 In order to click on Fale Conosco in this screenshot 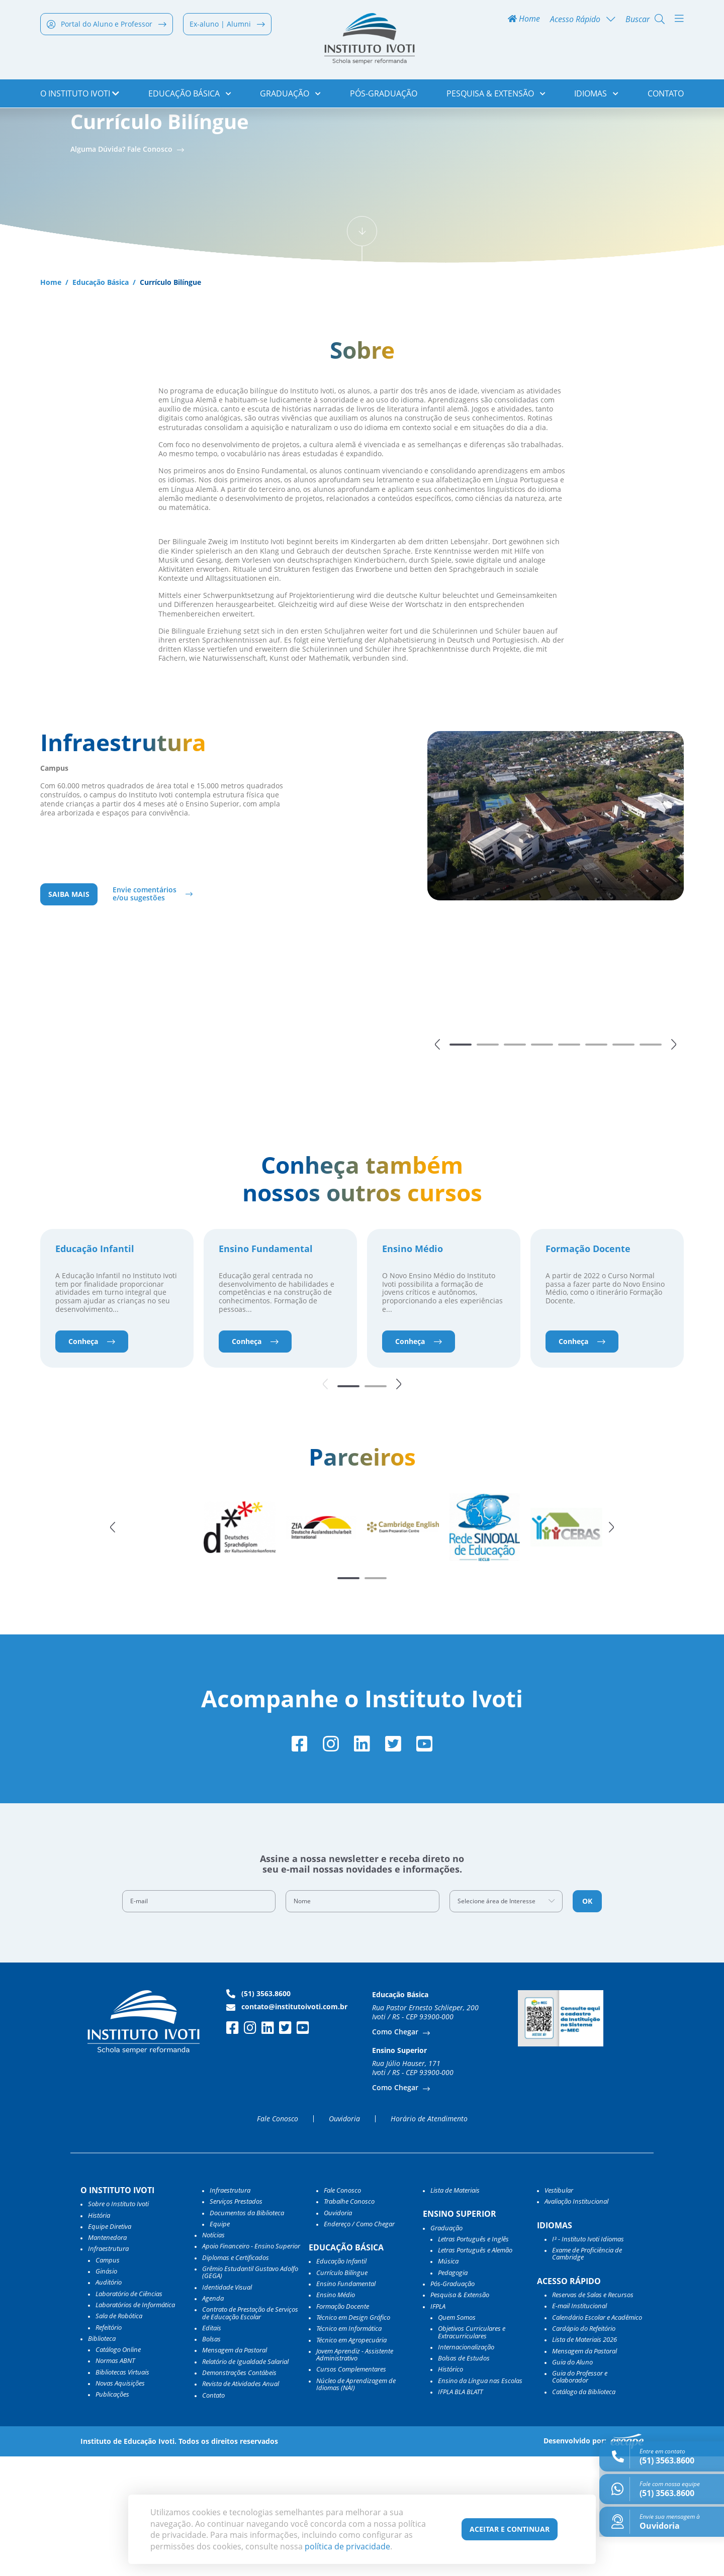, I will do `click(277, 2238)`.